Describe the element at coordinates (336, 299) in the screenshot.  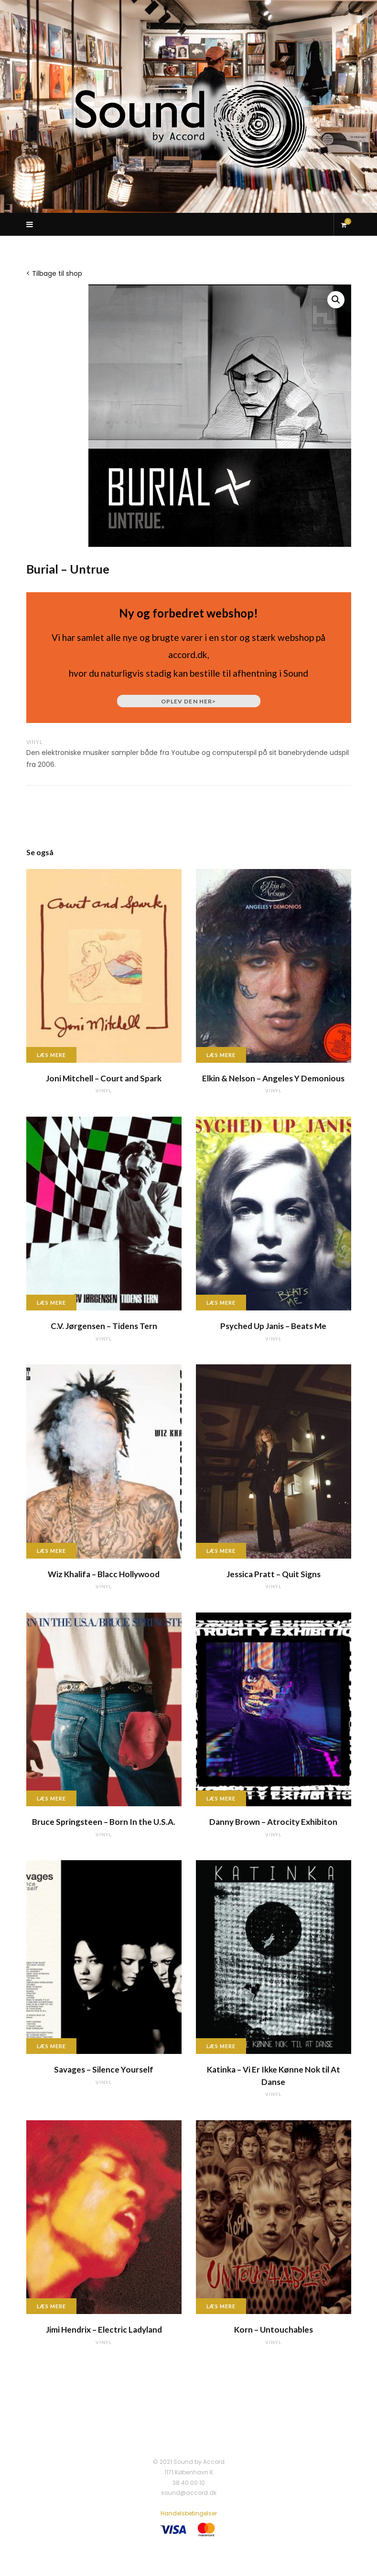
I see `[button]` at that location.